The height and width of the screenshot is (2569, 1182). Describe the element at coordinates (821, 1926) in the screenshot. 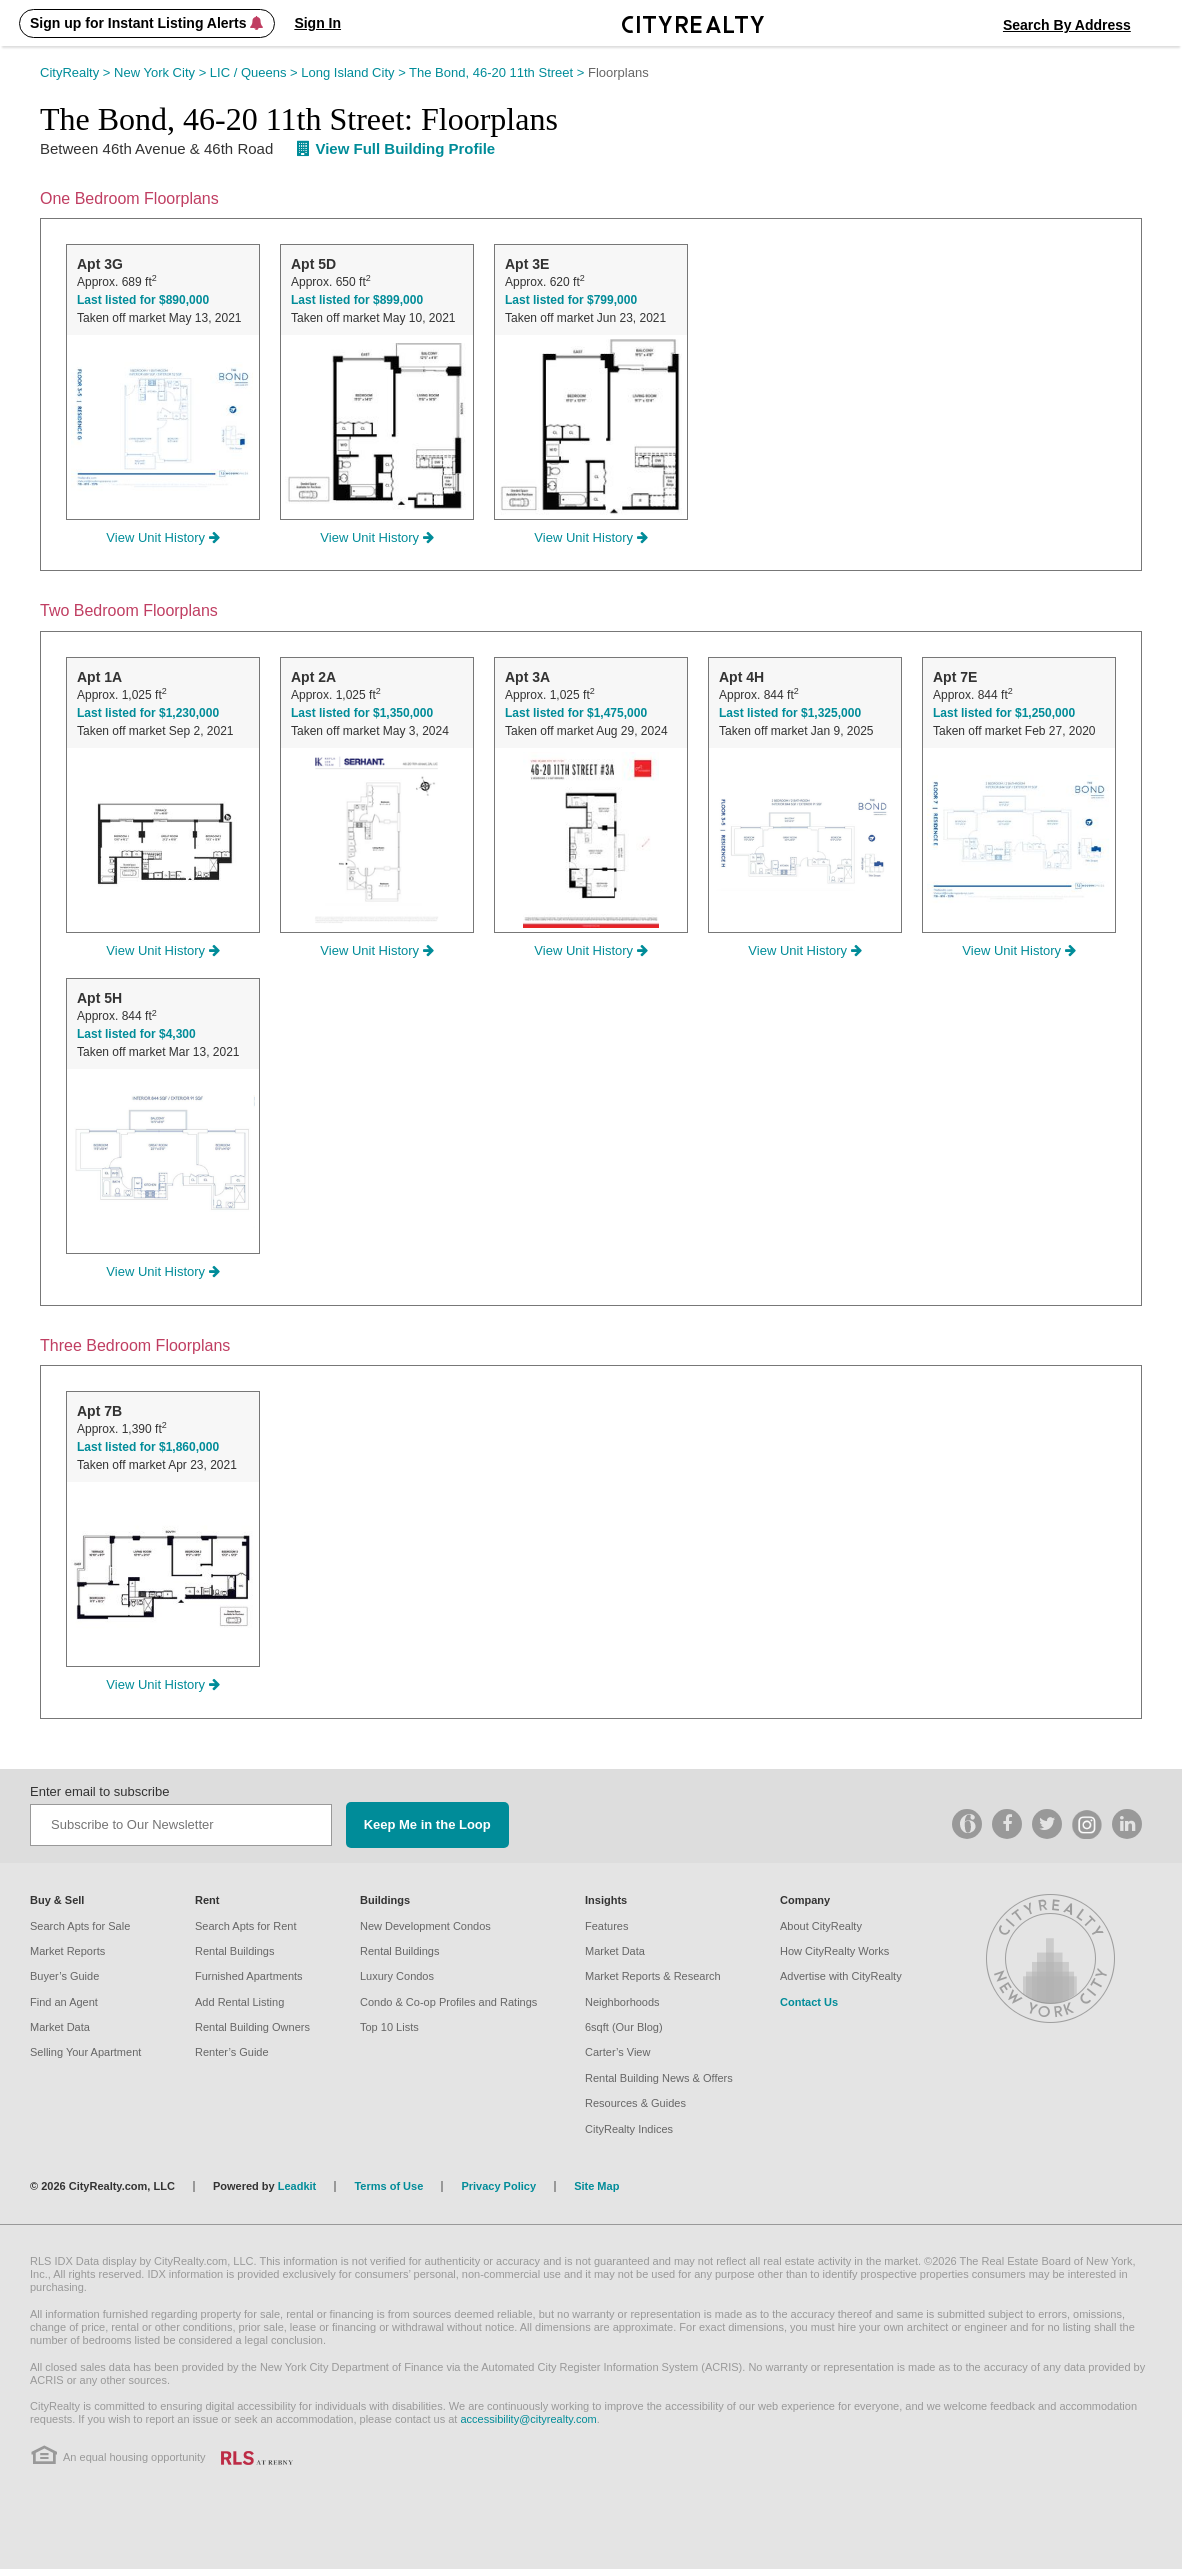

I see `About CityRealty` at that location.